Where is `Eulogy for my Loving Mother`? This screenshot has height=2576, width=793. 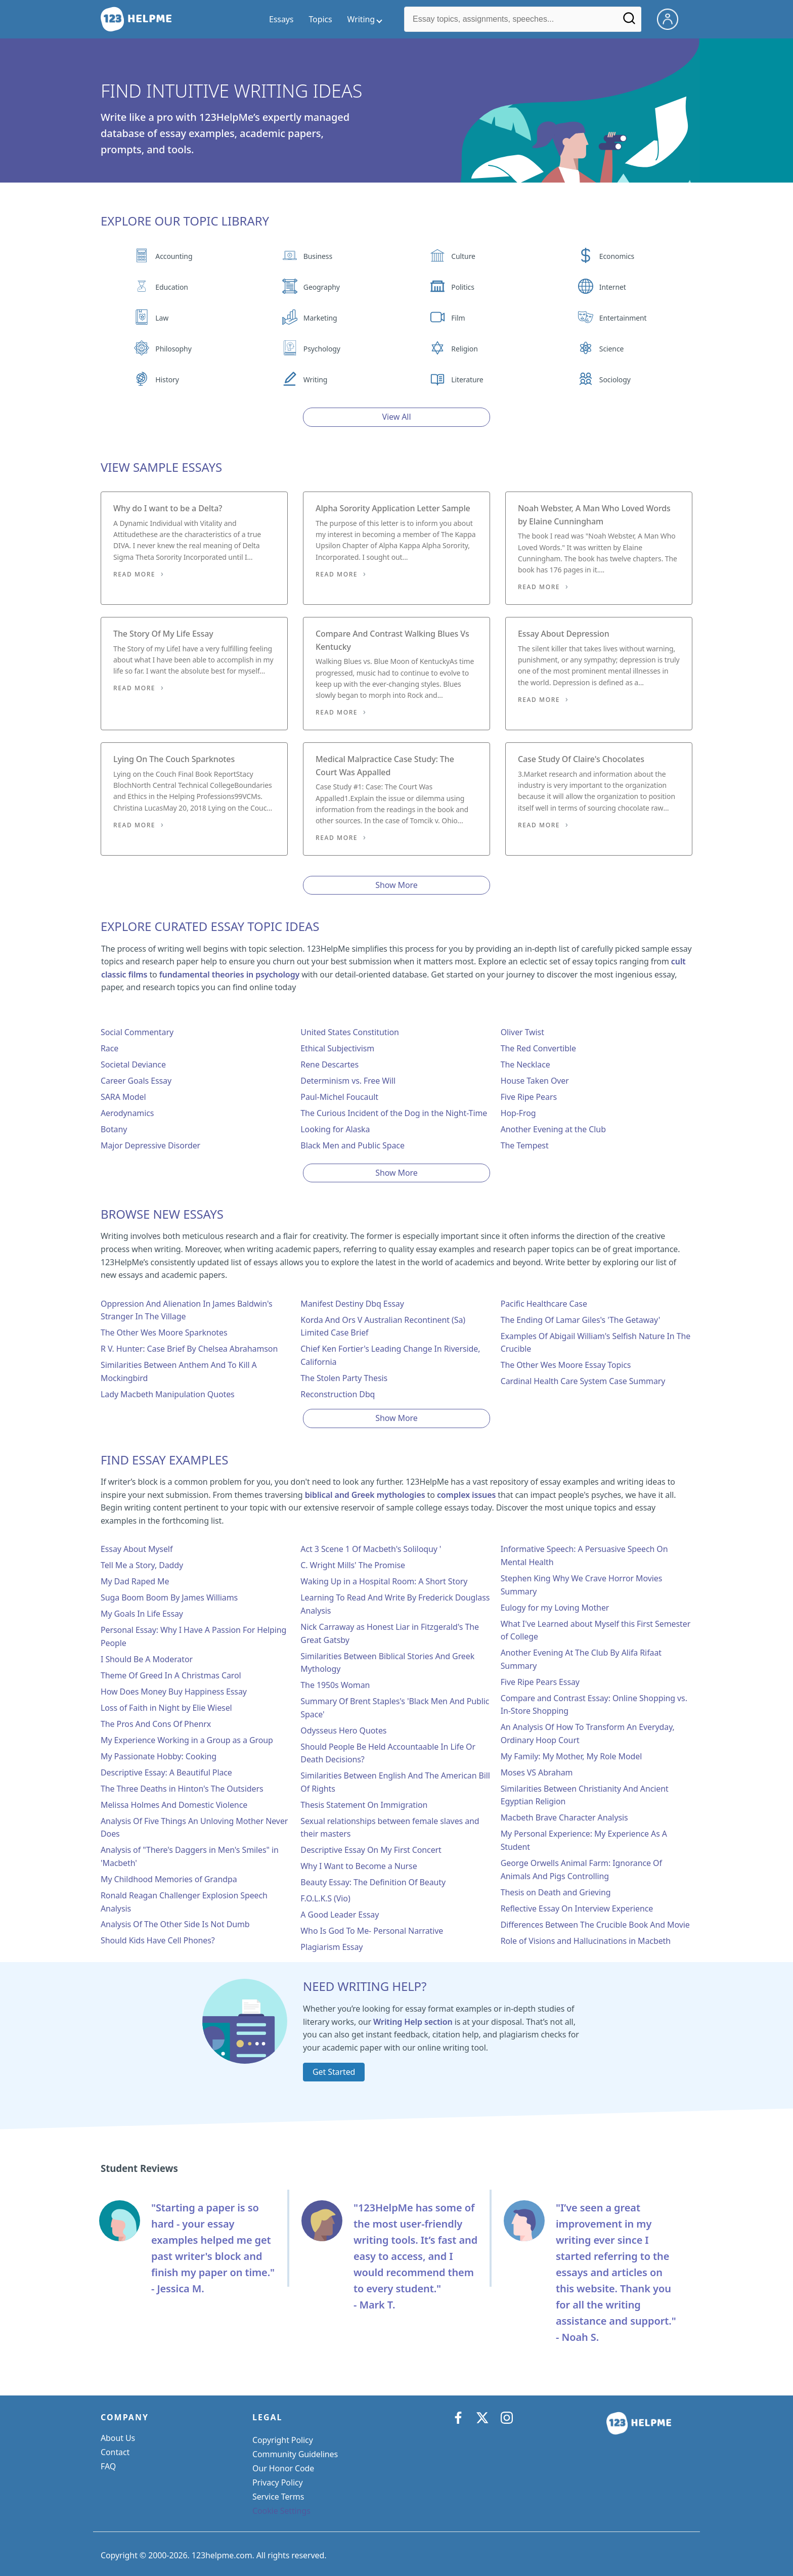 Eulogy for my Loving Mother is located at coordinates (555, 1607).